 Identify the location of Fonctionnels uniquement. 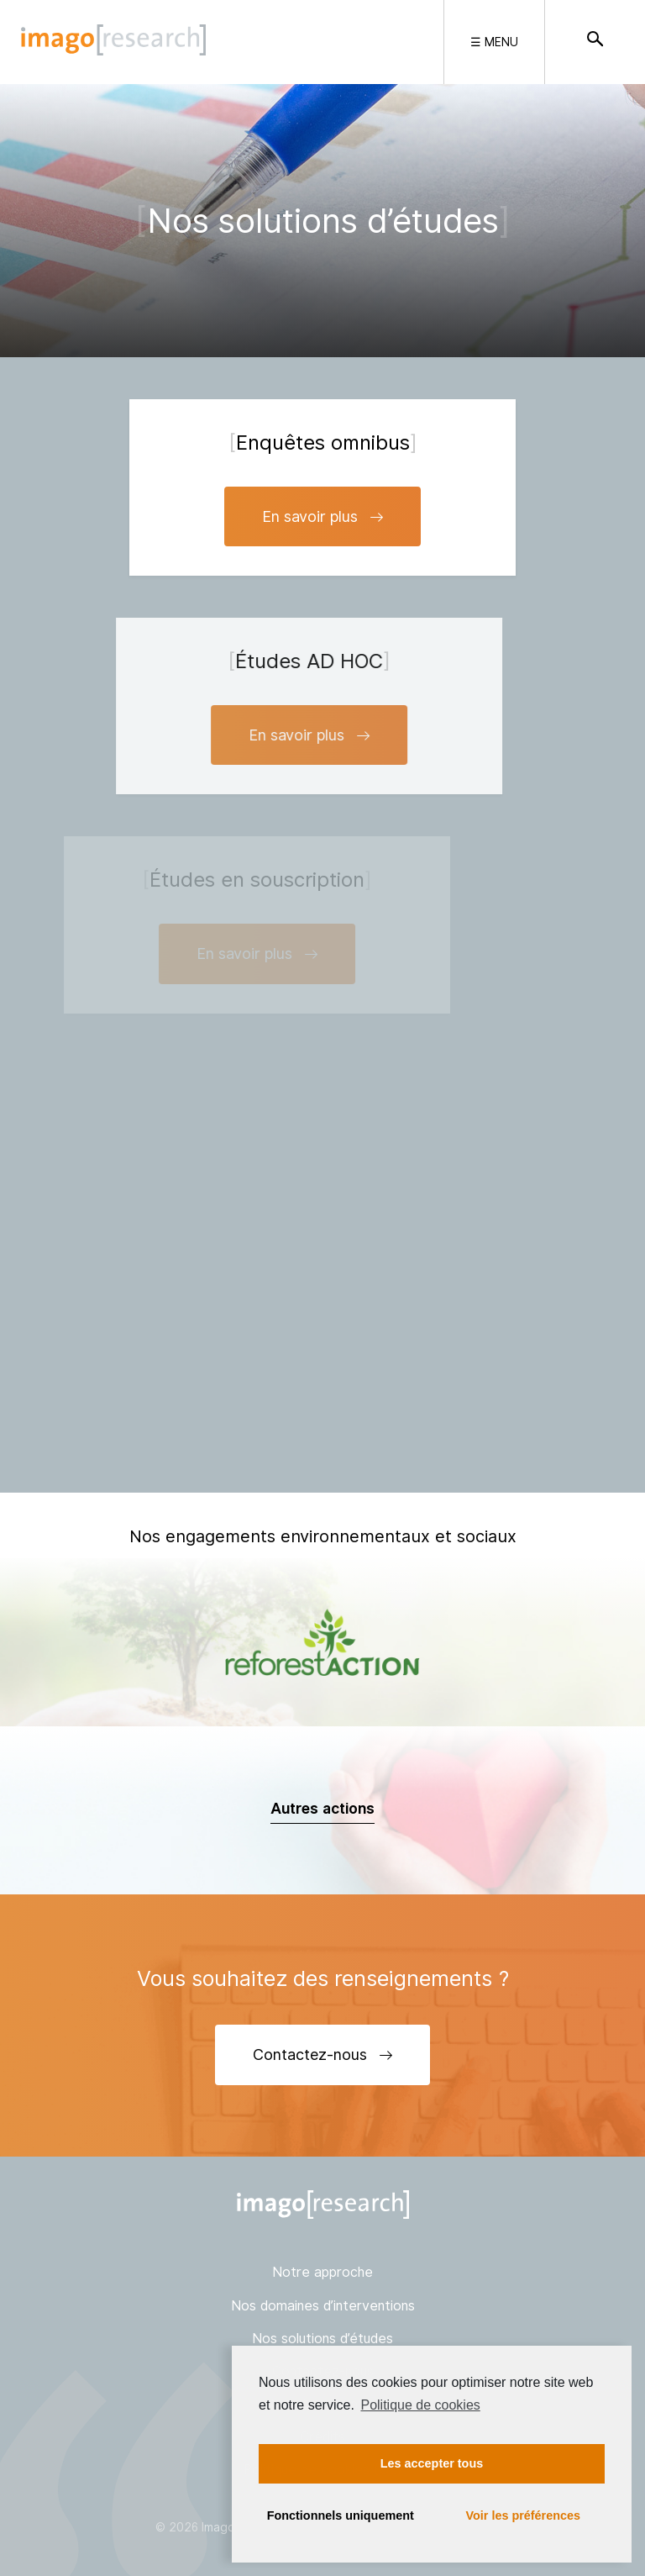
(340, 2515).